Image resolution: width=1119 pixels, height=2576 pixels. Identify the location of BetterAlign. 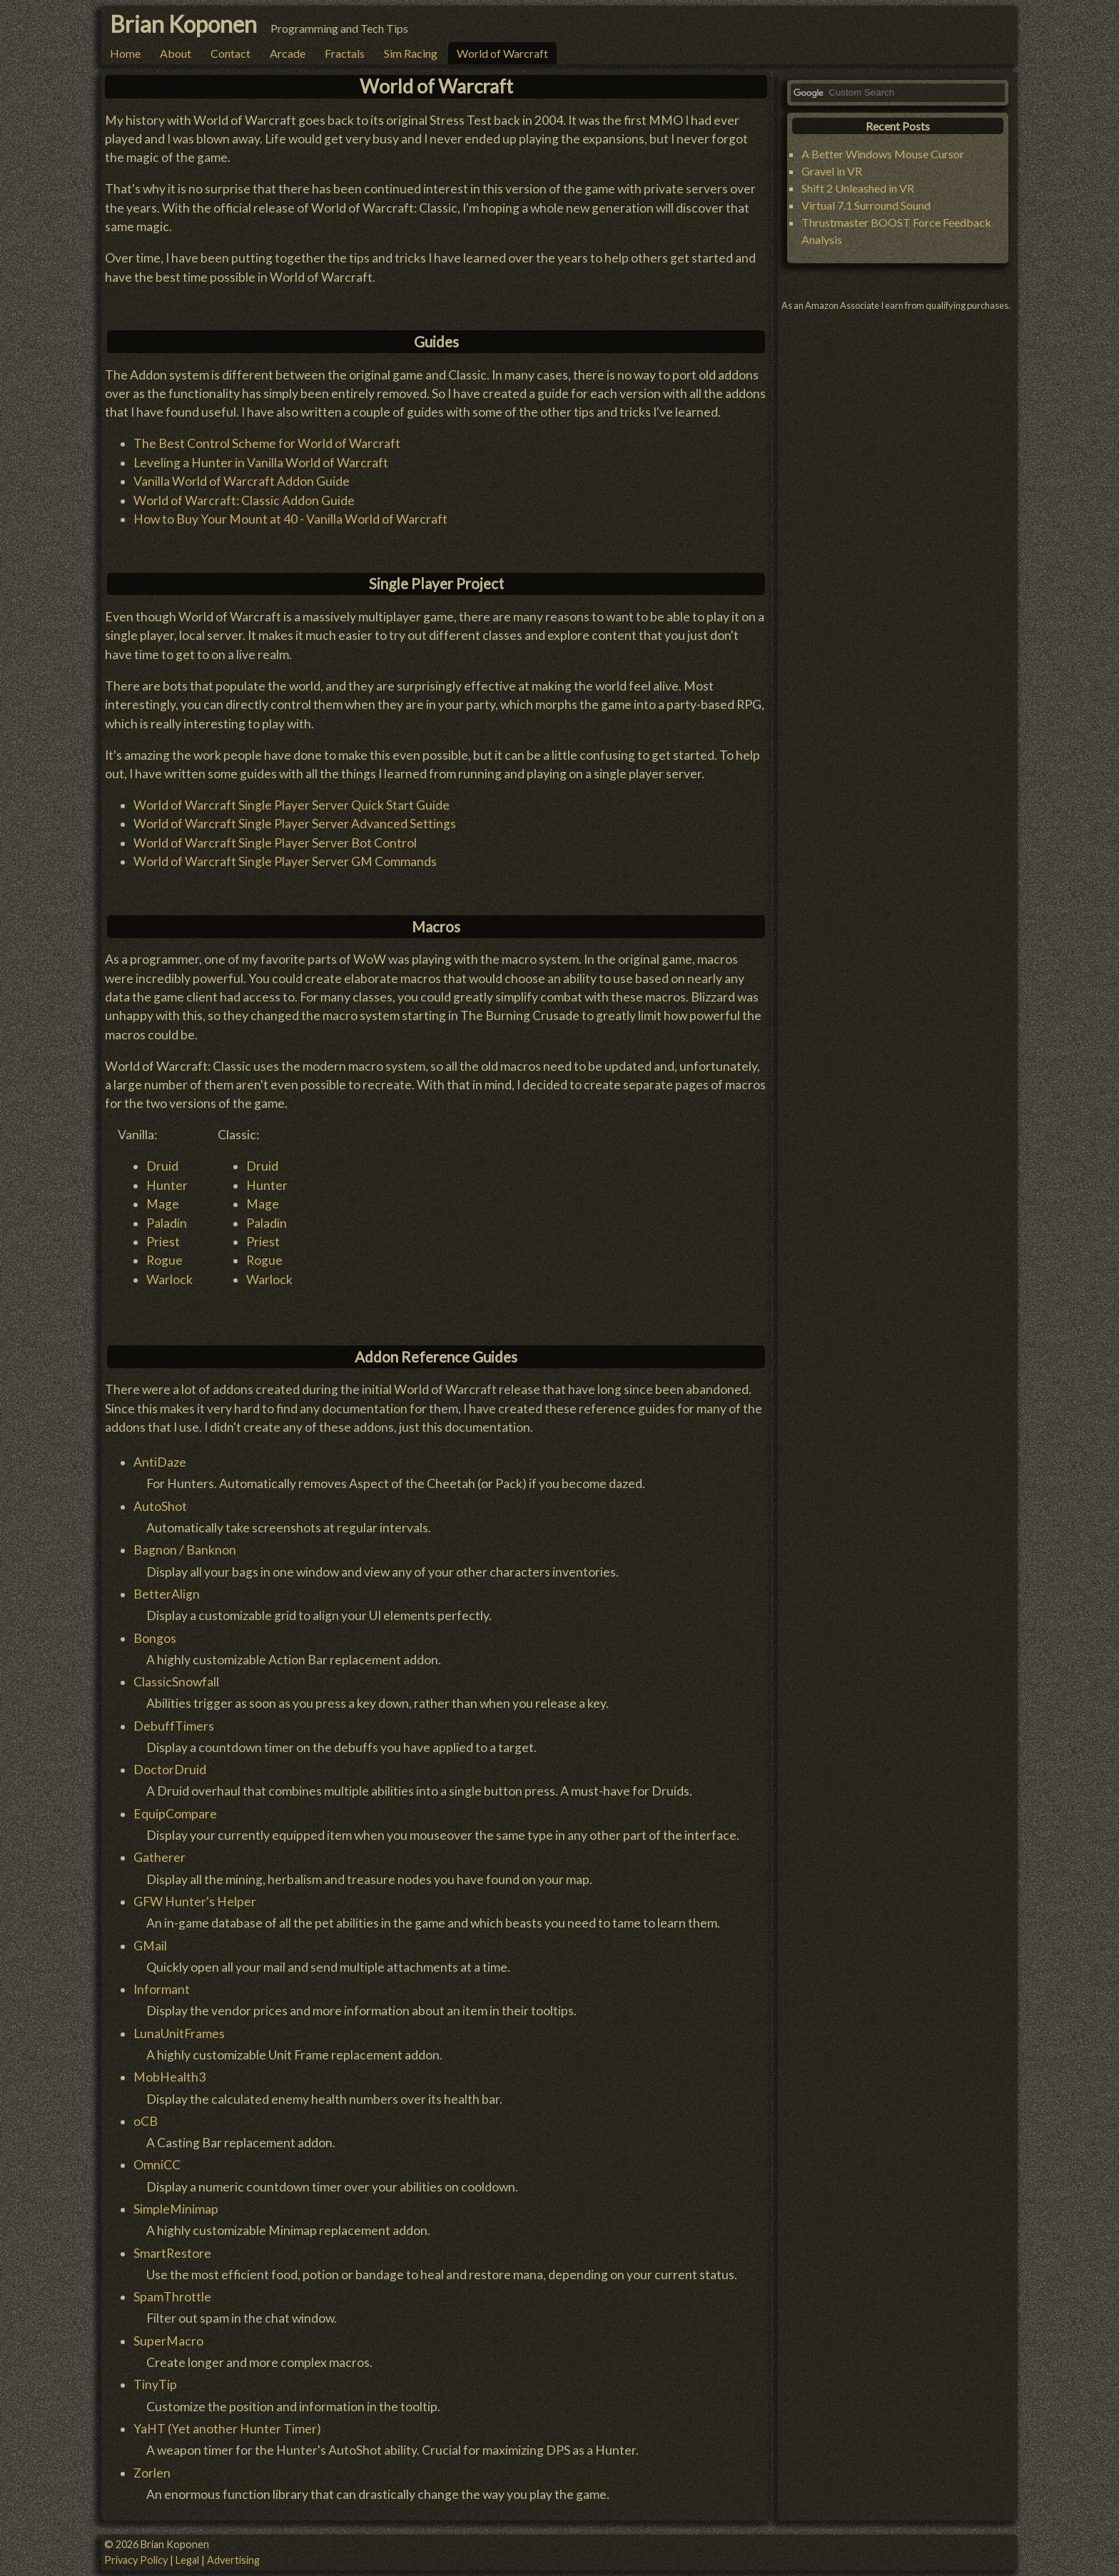
(166, 1594).